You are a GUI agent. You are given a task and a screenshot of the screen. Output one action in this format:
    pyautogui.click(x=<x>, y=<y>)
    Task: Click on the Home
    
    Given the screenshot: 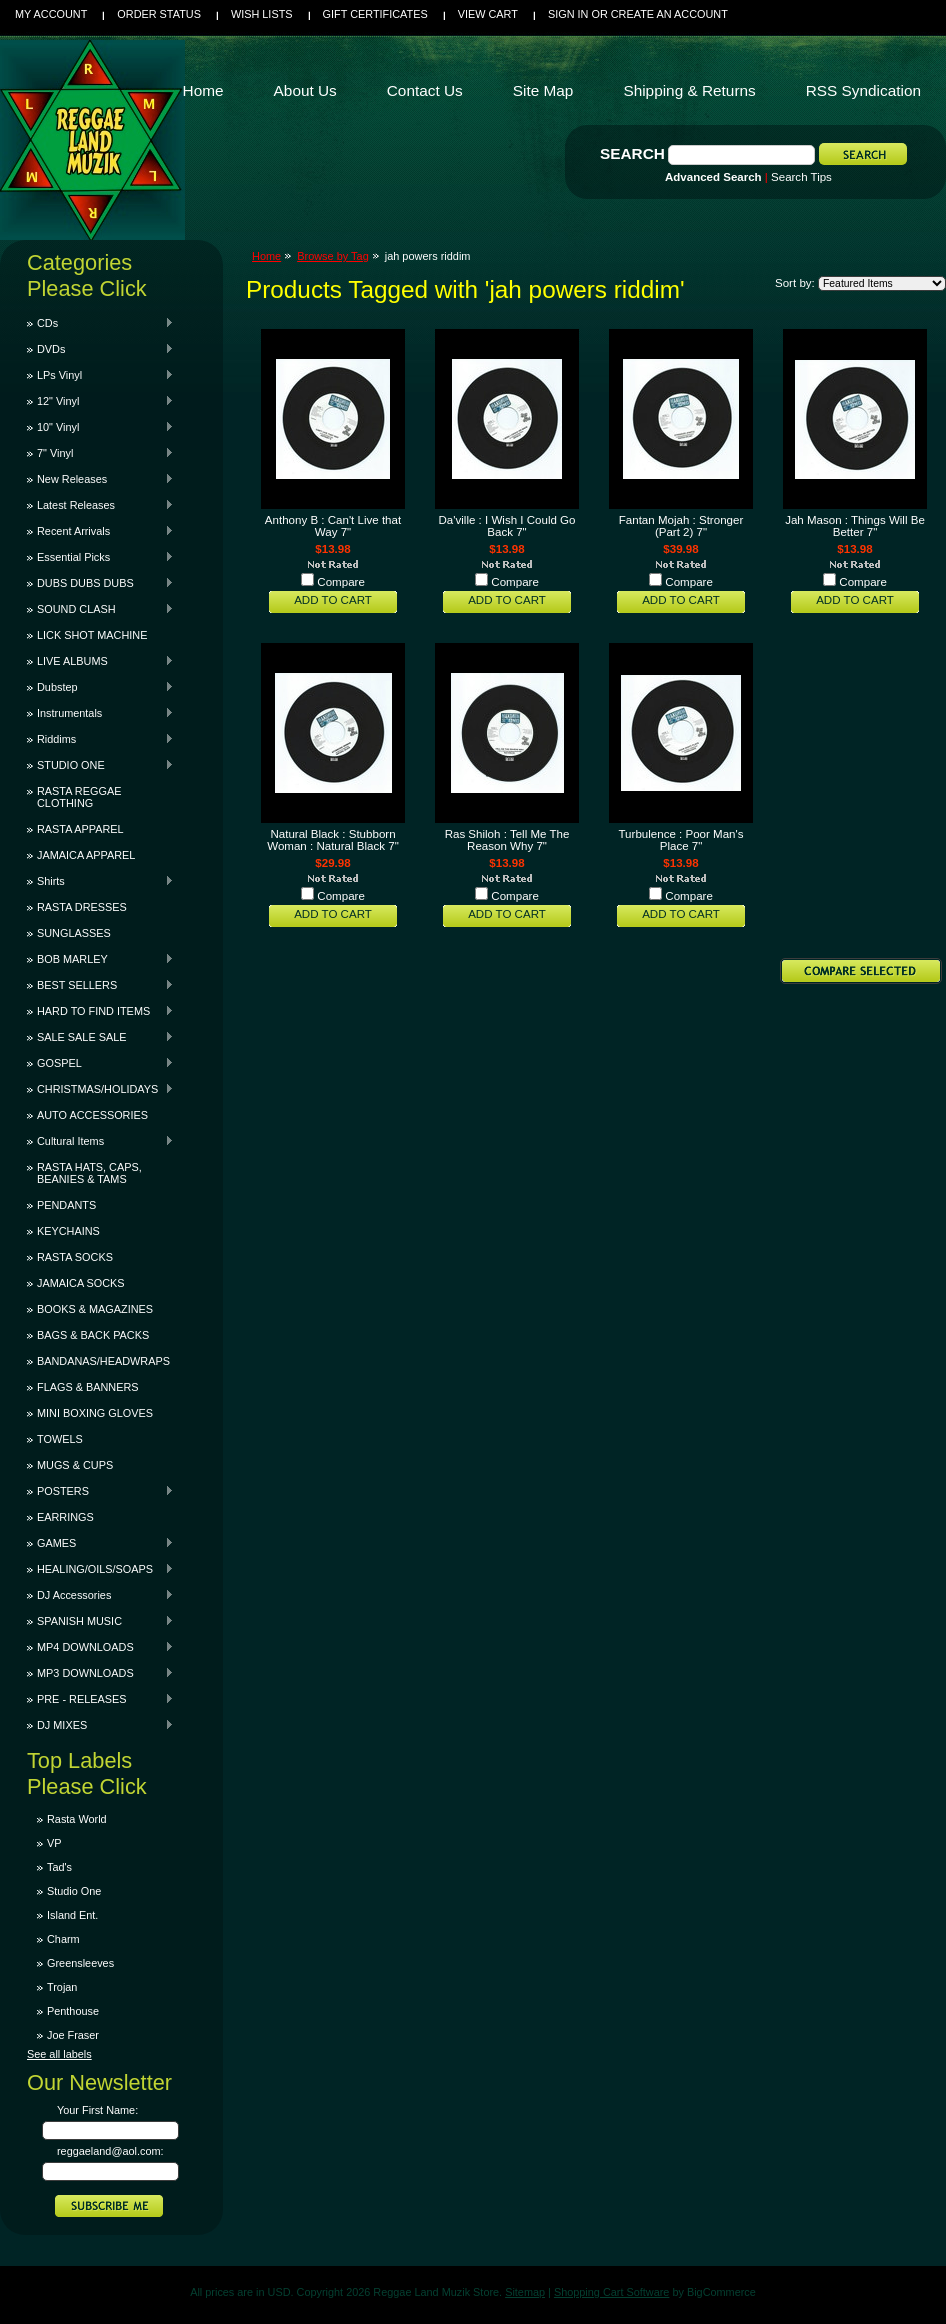 What is the action you would take?
    pyautogui.click(x=266, y=256)
    